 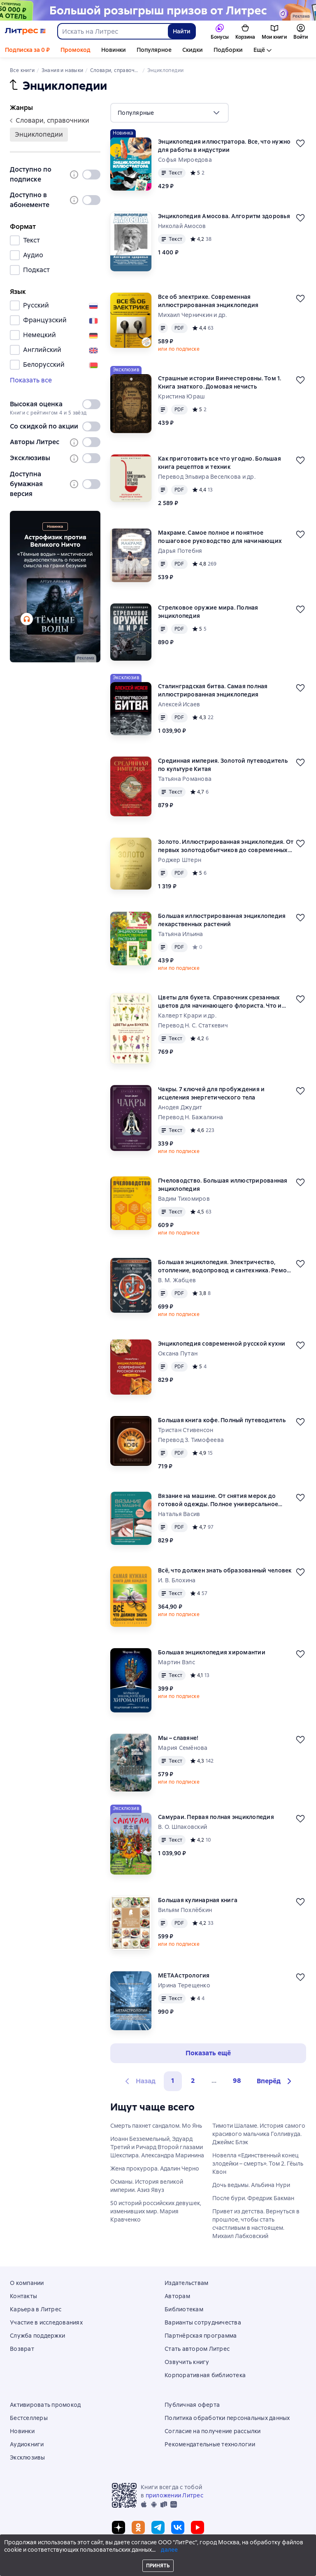 I want to click on О компании, so click(x=27, y=2283).